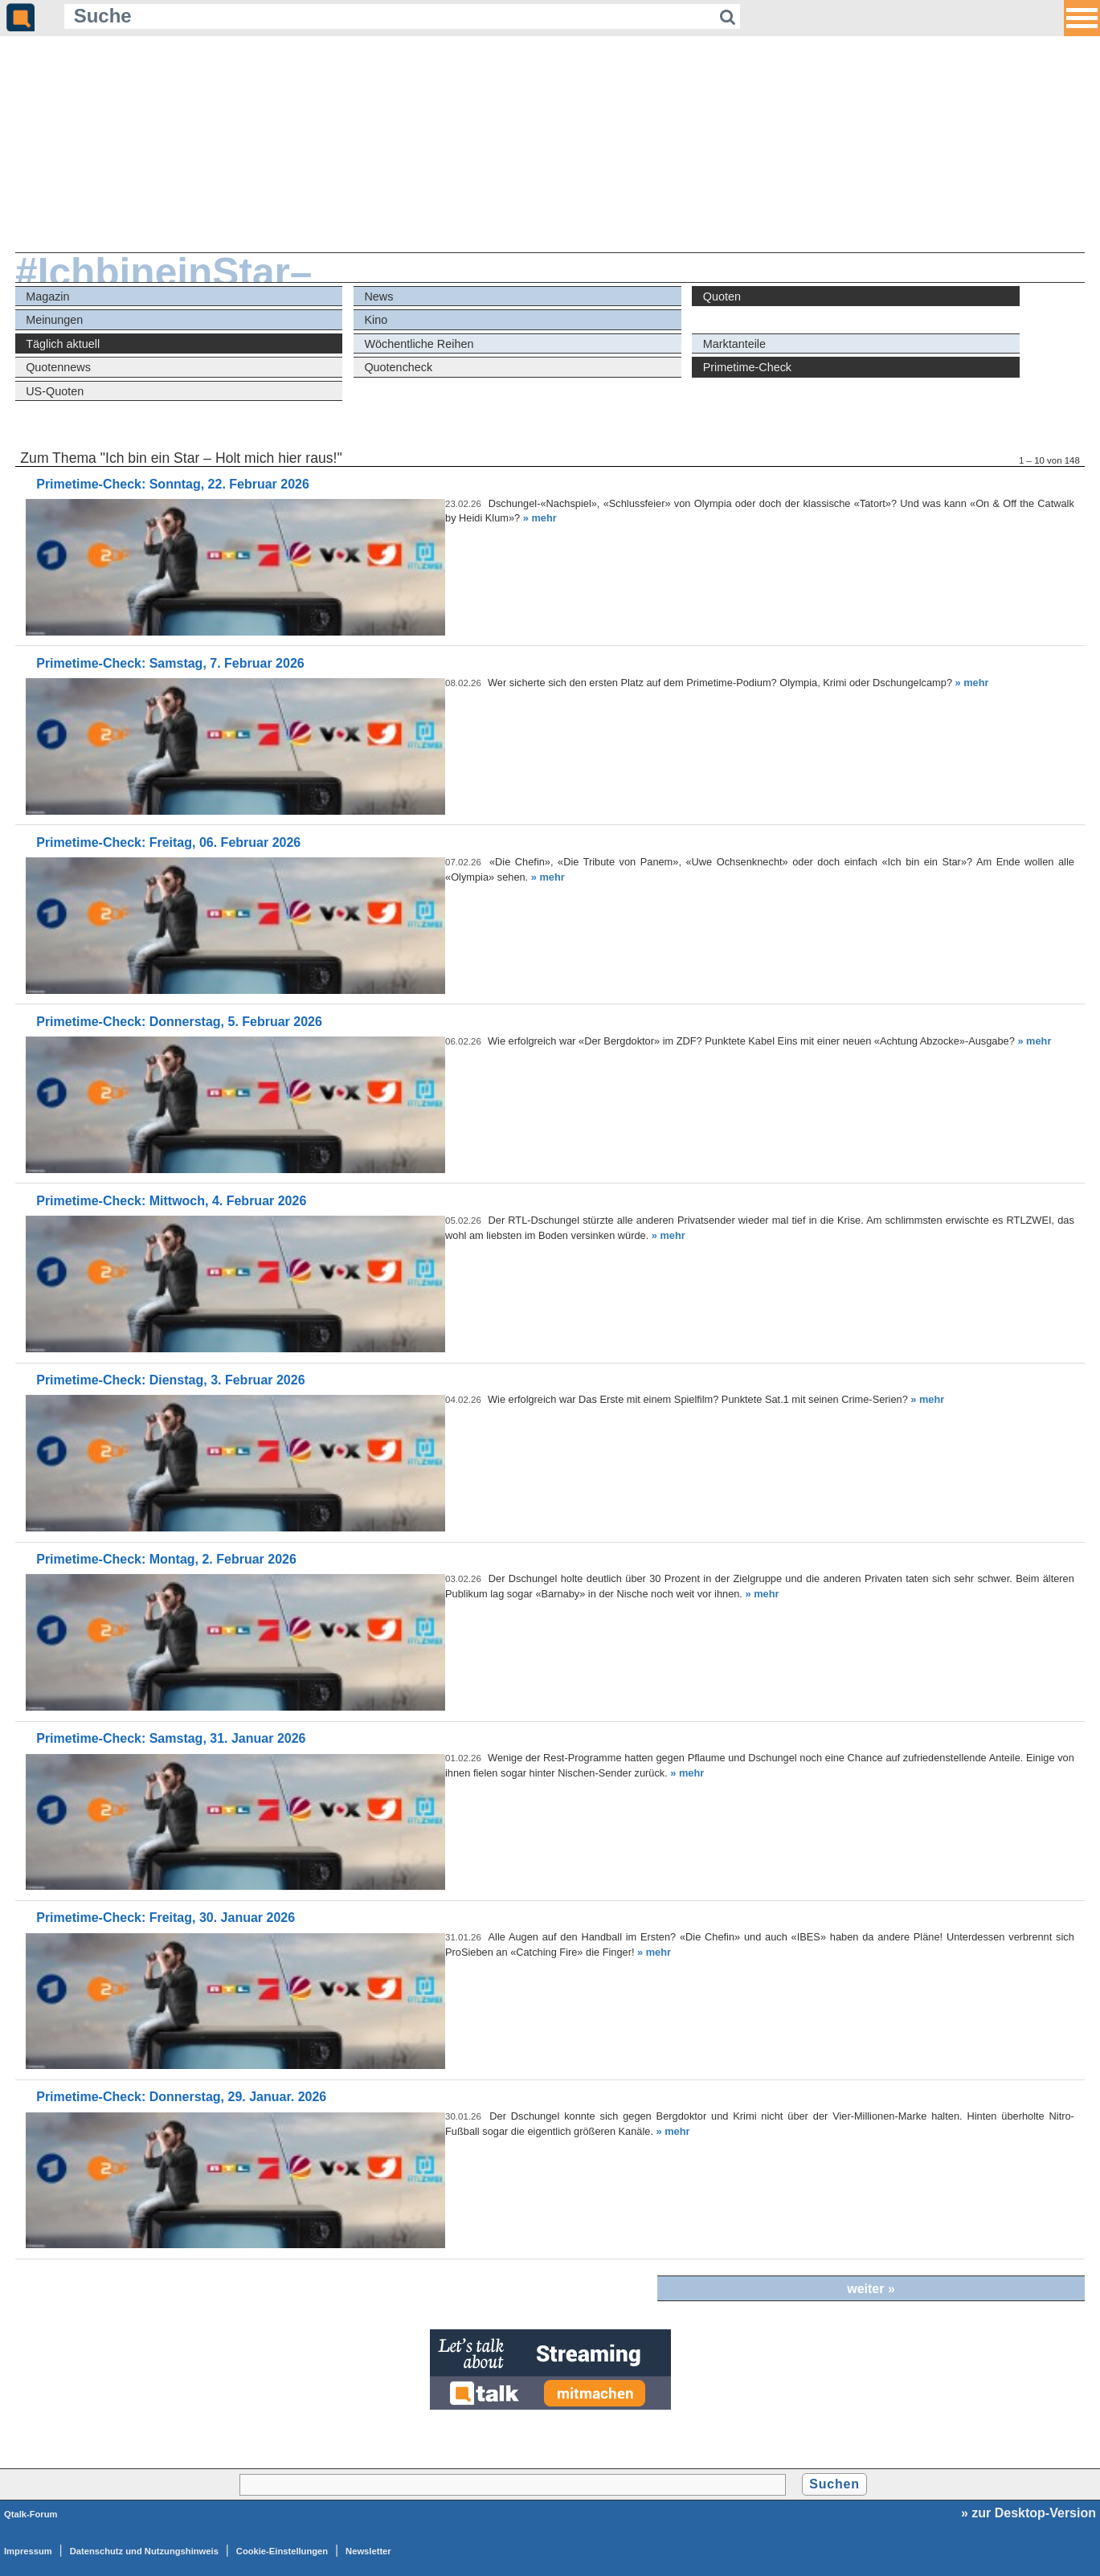 The height and width of the screenshot is (2576, 1100). I want to click on weiter », so click(871, 2289).